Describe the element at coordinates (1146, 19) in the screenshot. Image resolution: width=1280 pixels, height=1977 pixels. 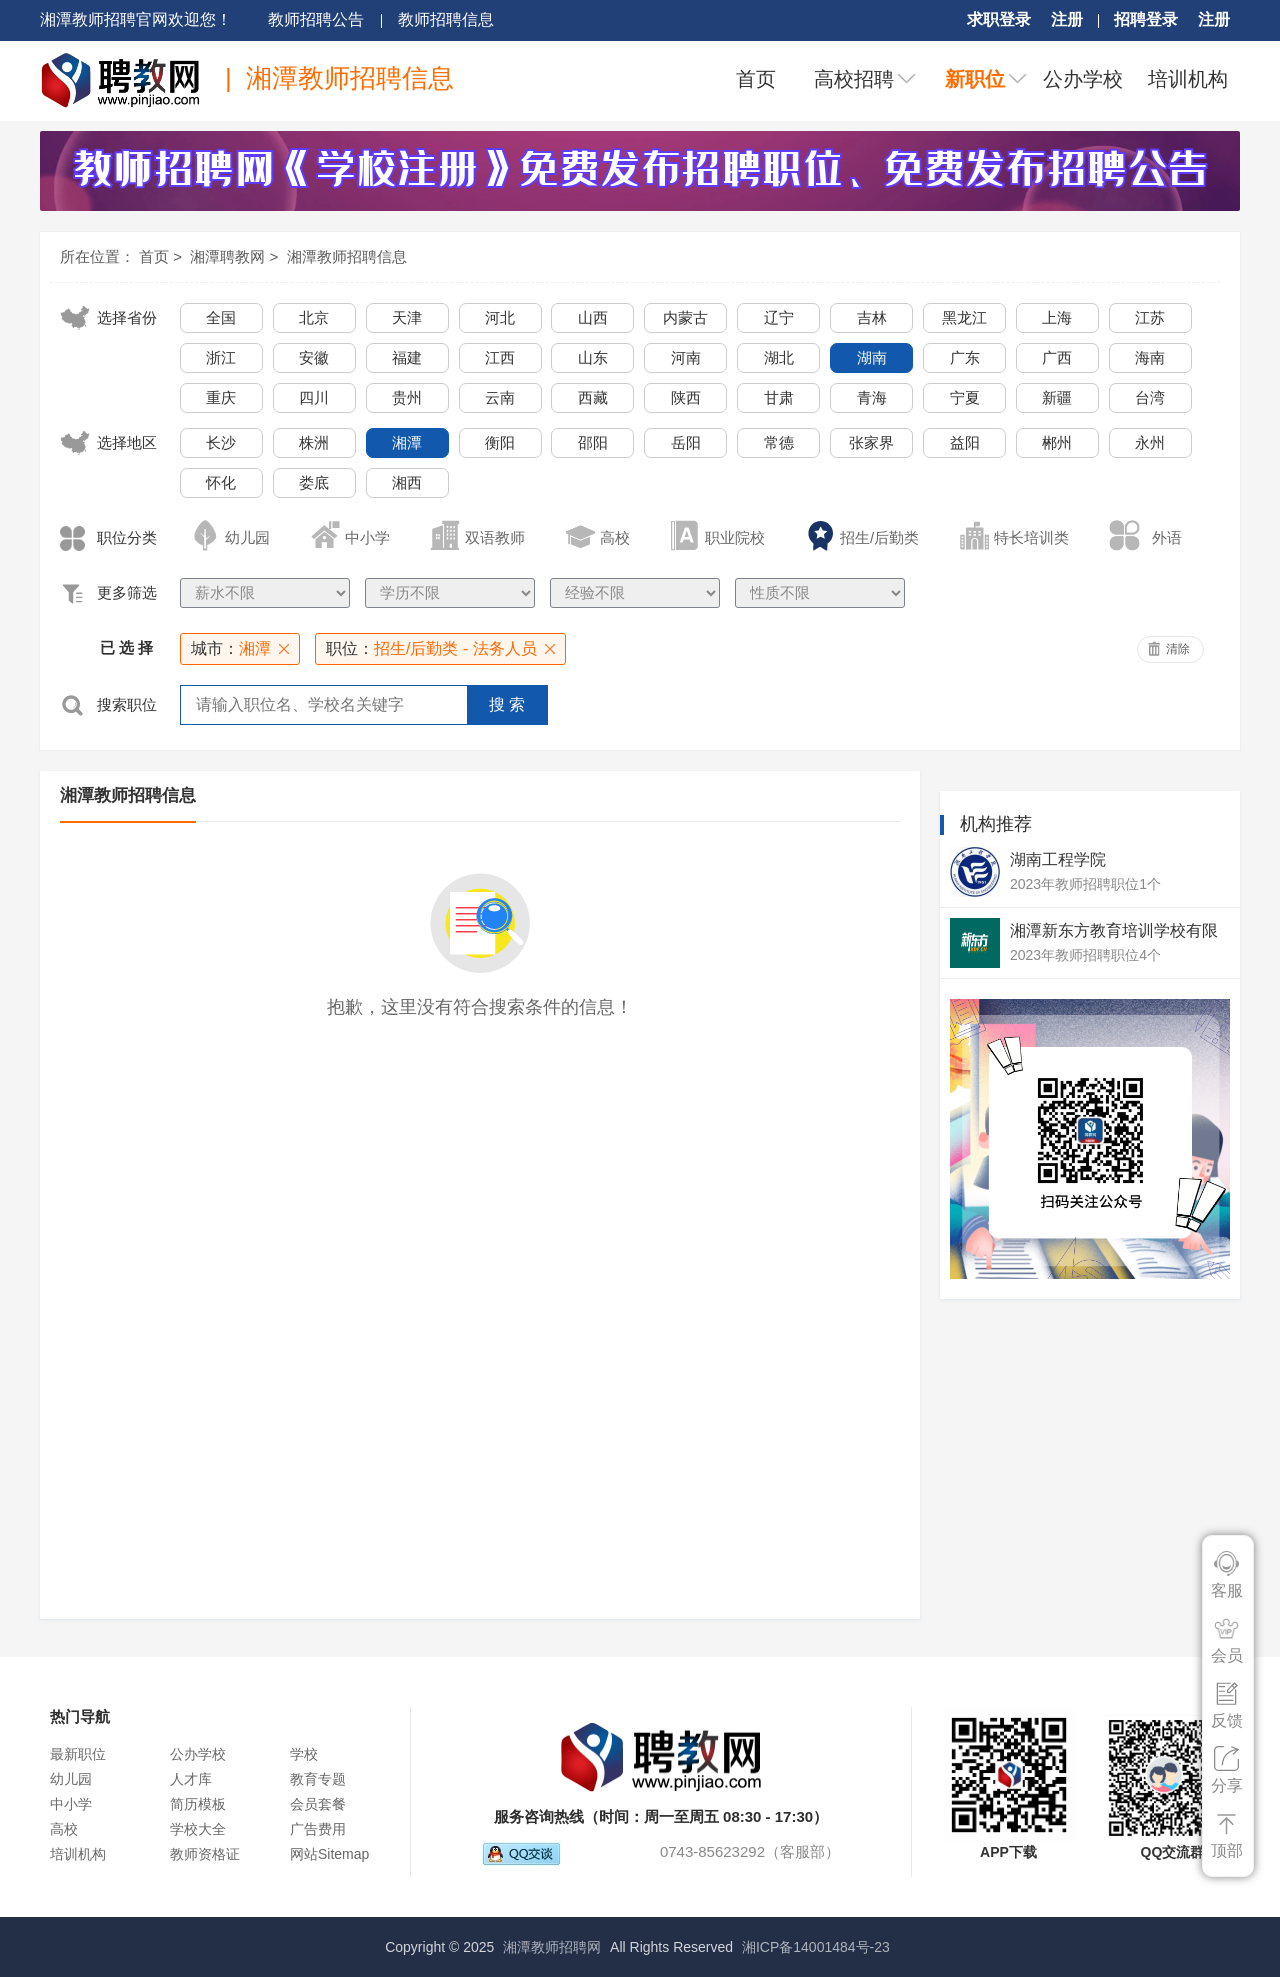
I see `招聘登录` at that location.